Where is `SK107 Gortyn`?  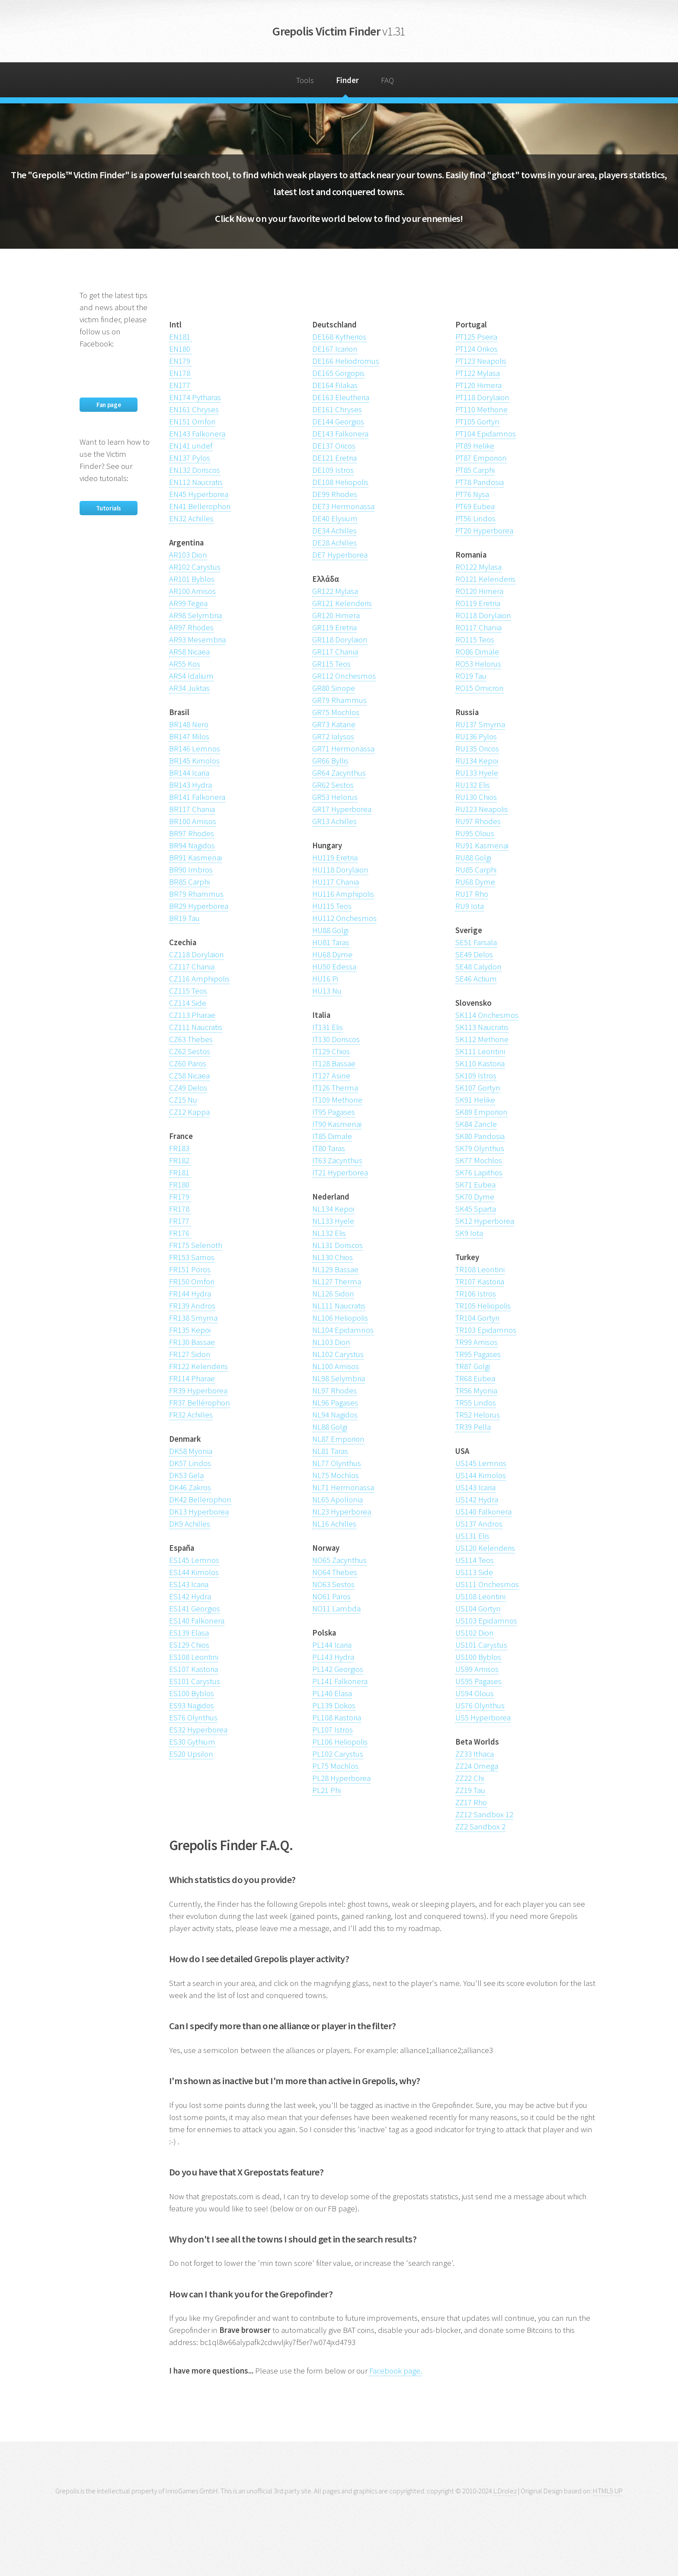
SK107 Gortyn is located at coordinates (477, 1088).